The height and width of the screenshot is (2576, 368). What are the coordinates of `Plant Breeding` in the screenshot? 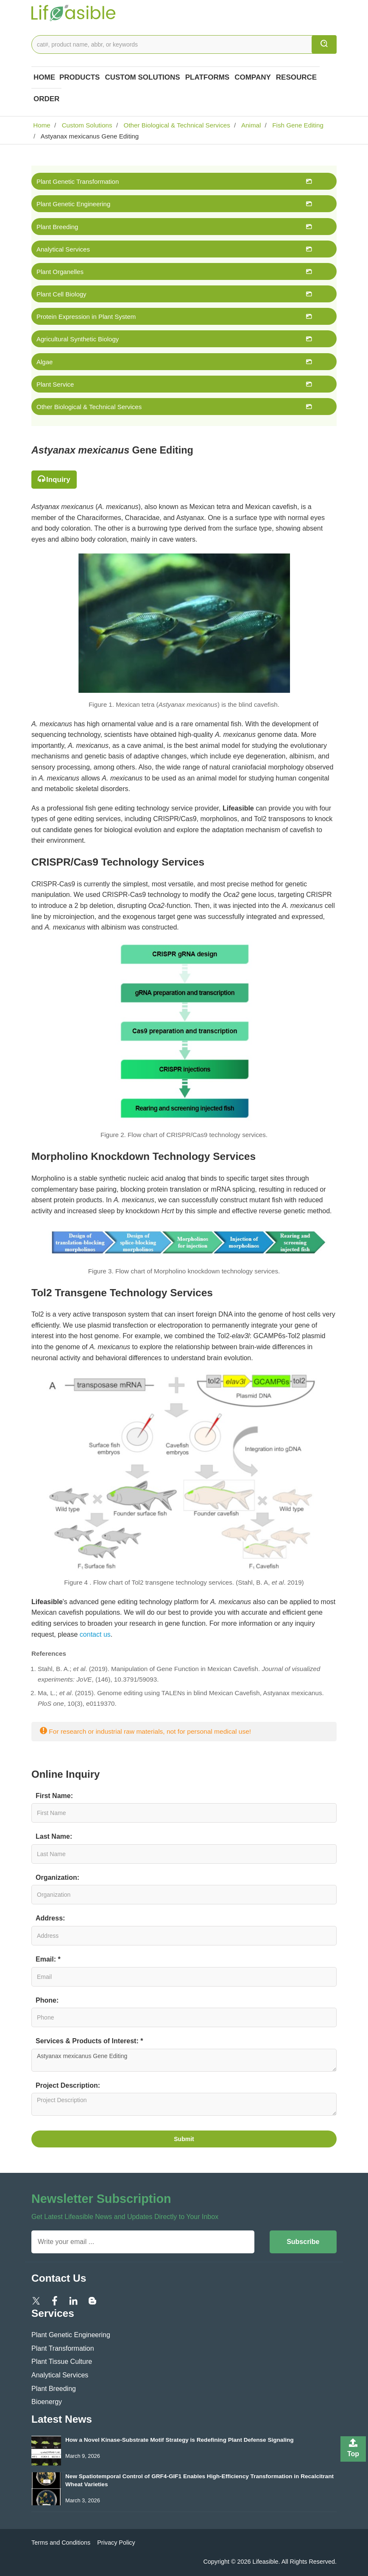 It's located at (57, 226).